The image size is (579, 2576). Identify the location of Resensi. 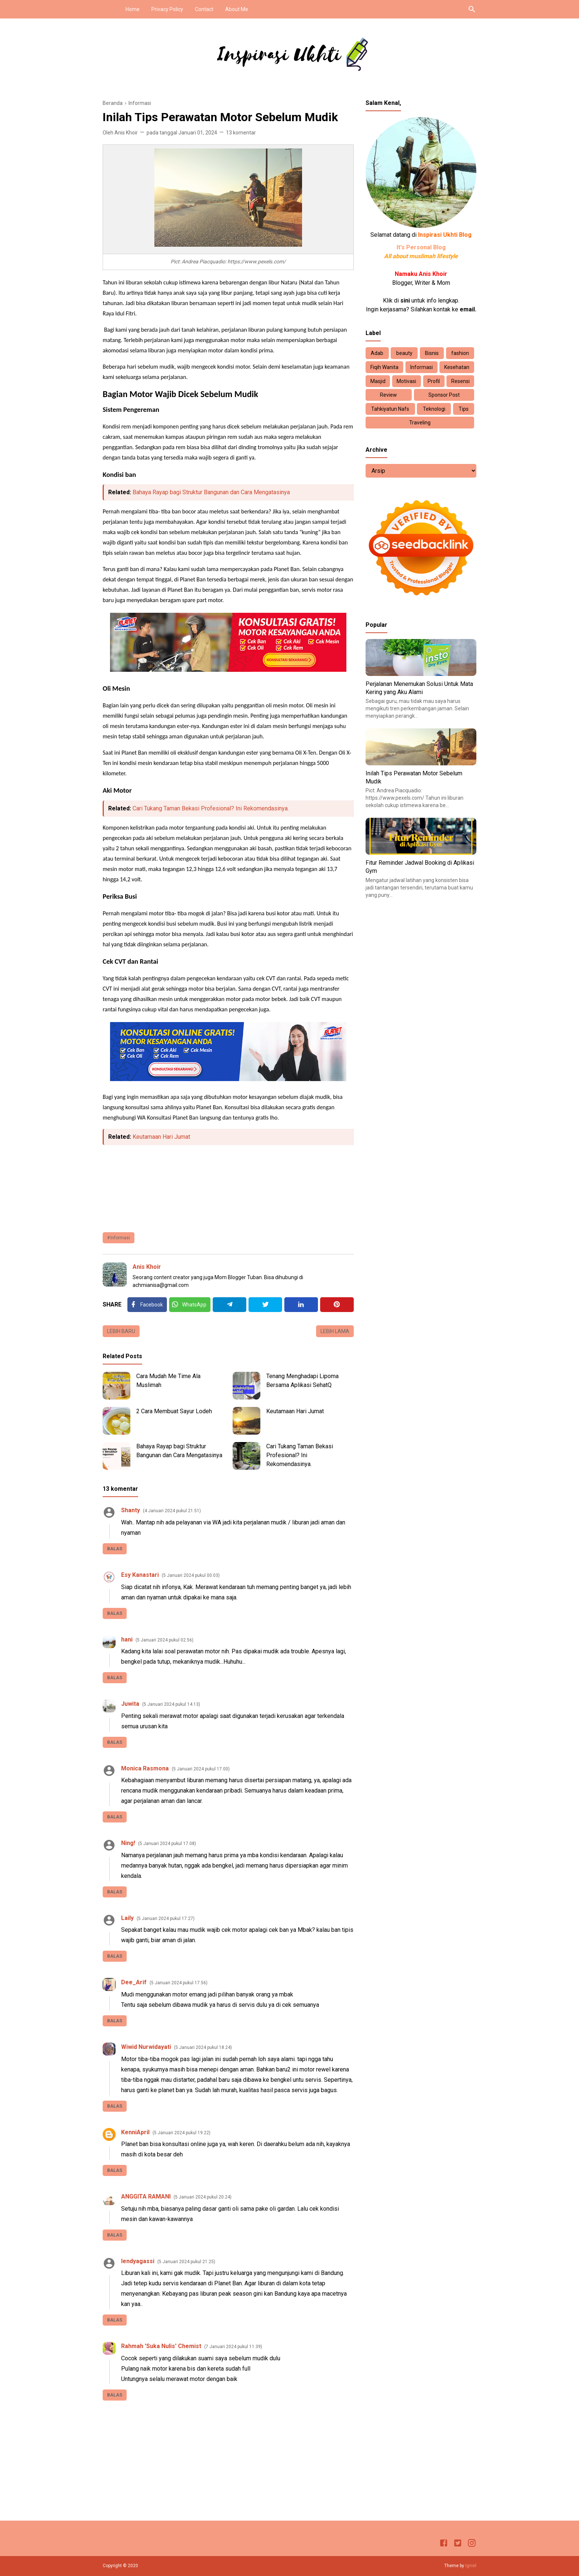
(460, 381).